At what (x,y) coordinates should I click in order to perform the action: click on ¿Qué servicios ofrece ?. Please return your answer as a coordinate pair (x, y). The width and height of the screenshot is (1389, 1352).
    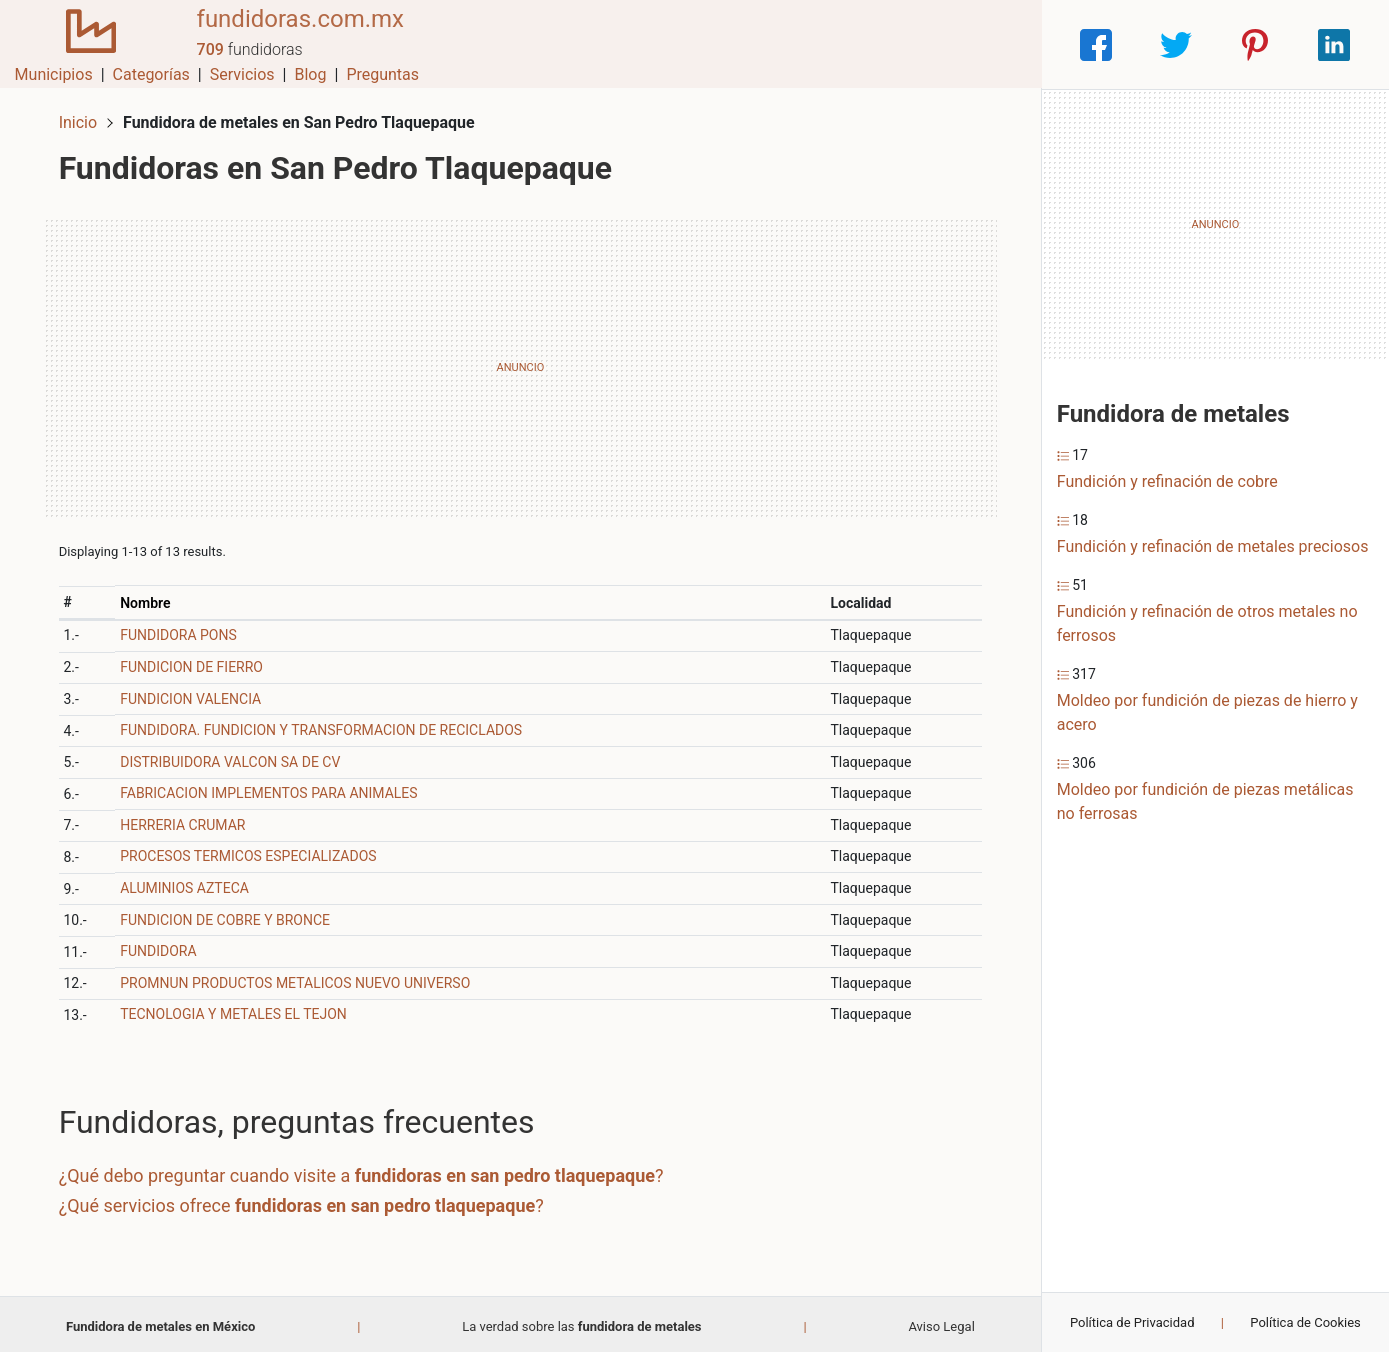
    Looking at the image, I should click on (305, 1200).